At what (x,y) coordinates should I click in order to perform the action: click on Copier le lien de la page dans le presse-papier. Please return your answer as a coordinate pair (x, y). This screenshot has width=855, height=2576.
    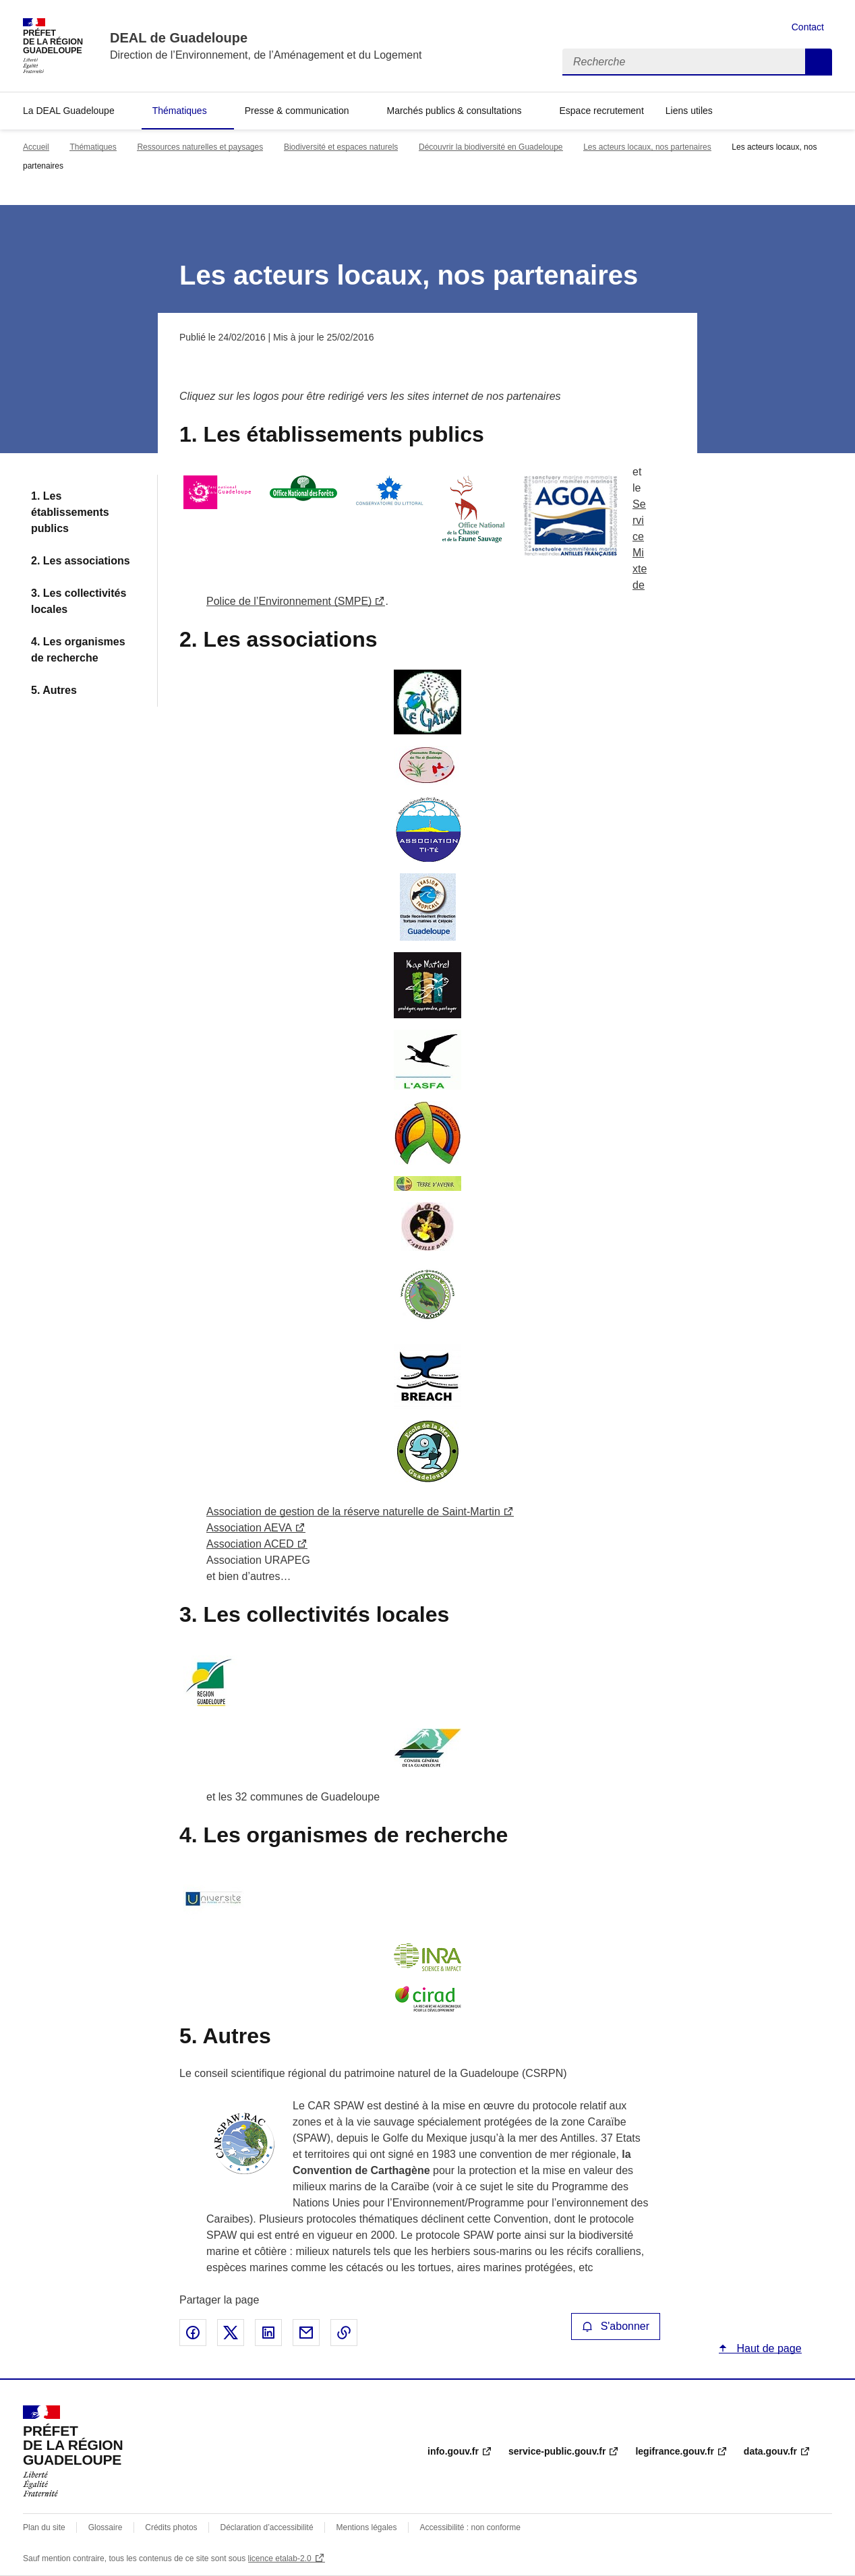
    Looking at the image, I should click on (343, 2332).